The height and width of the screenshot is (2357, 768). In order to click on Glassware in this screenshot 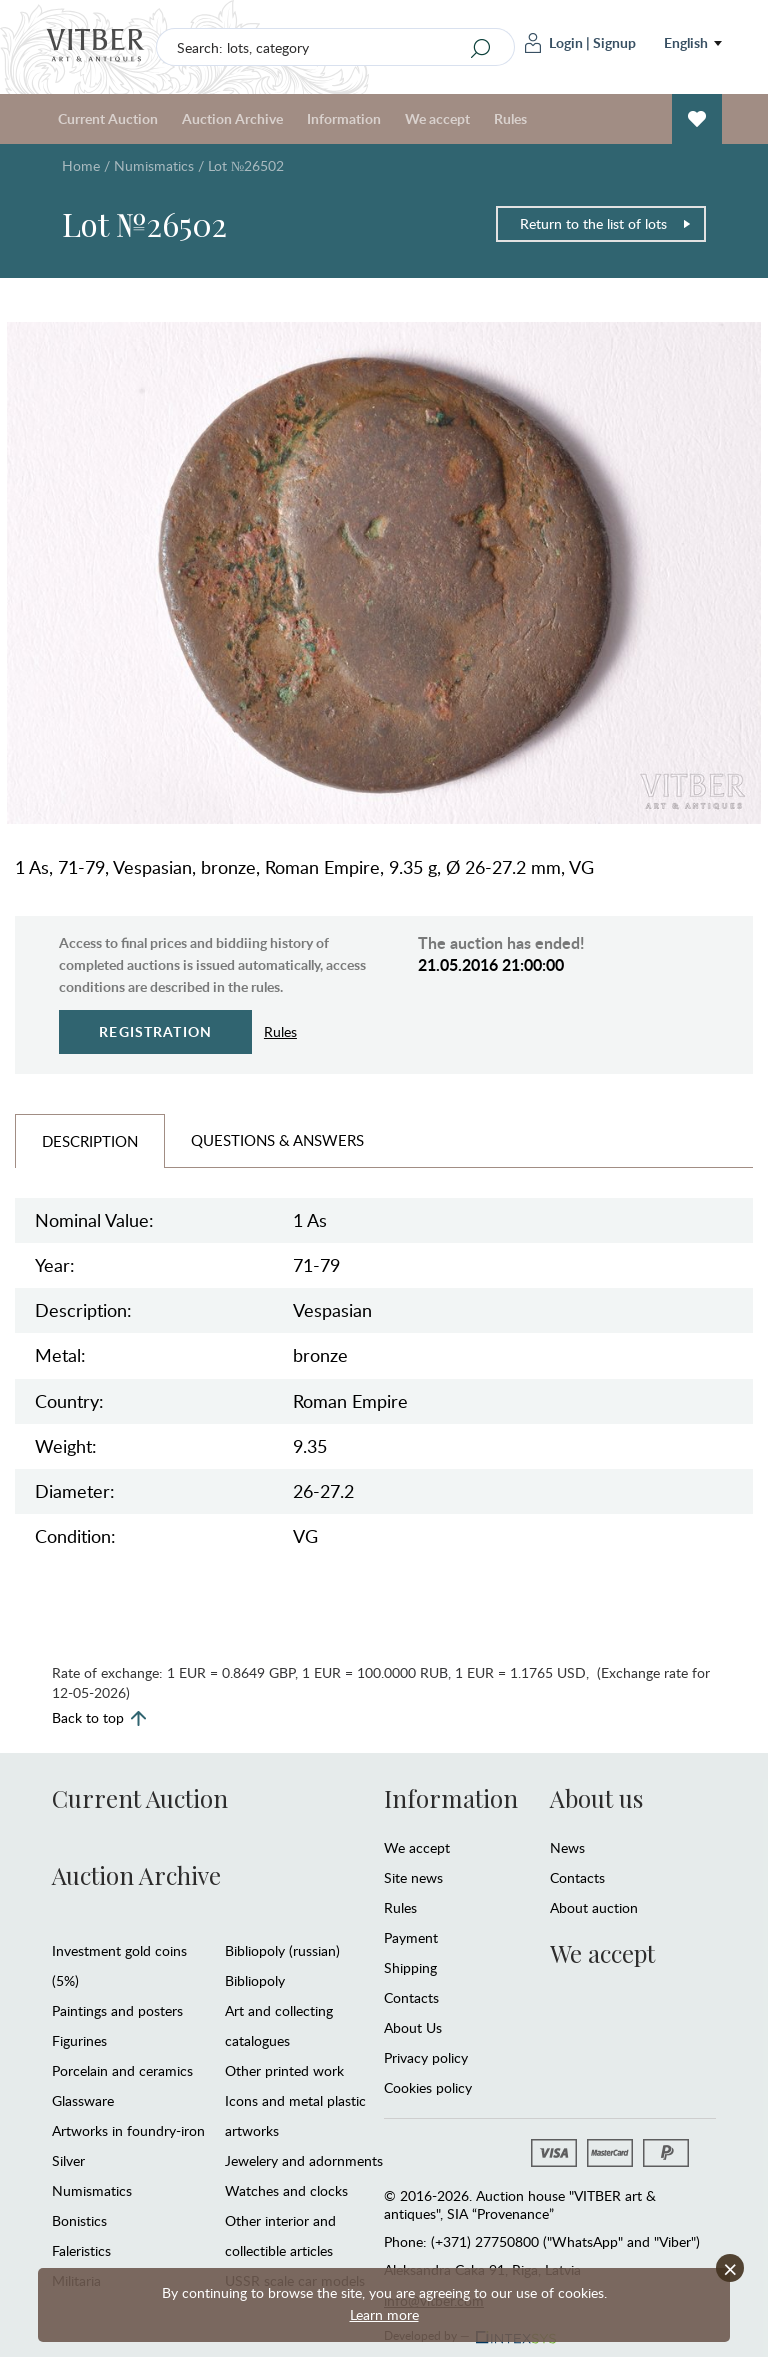, I will do `click(83, 2100)`.